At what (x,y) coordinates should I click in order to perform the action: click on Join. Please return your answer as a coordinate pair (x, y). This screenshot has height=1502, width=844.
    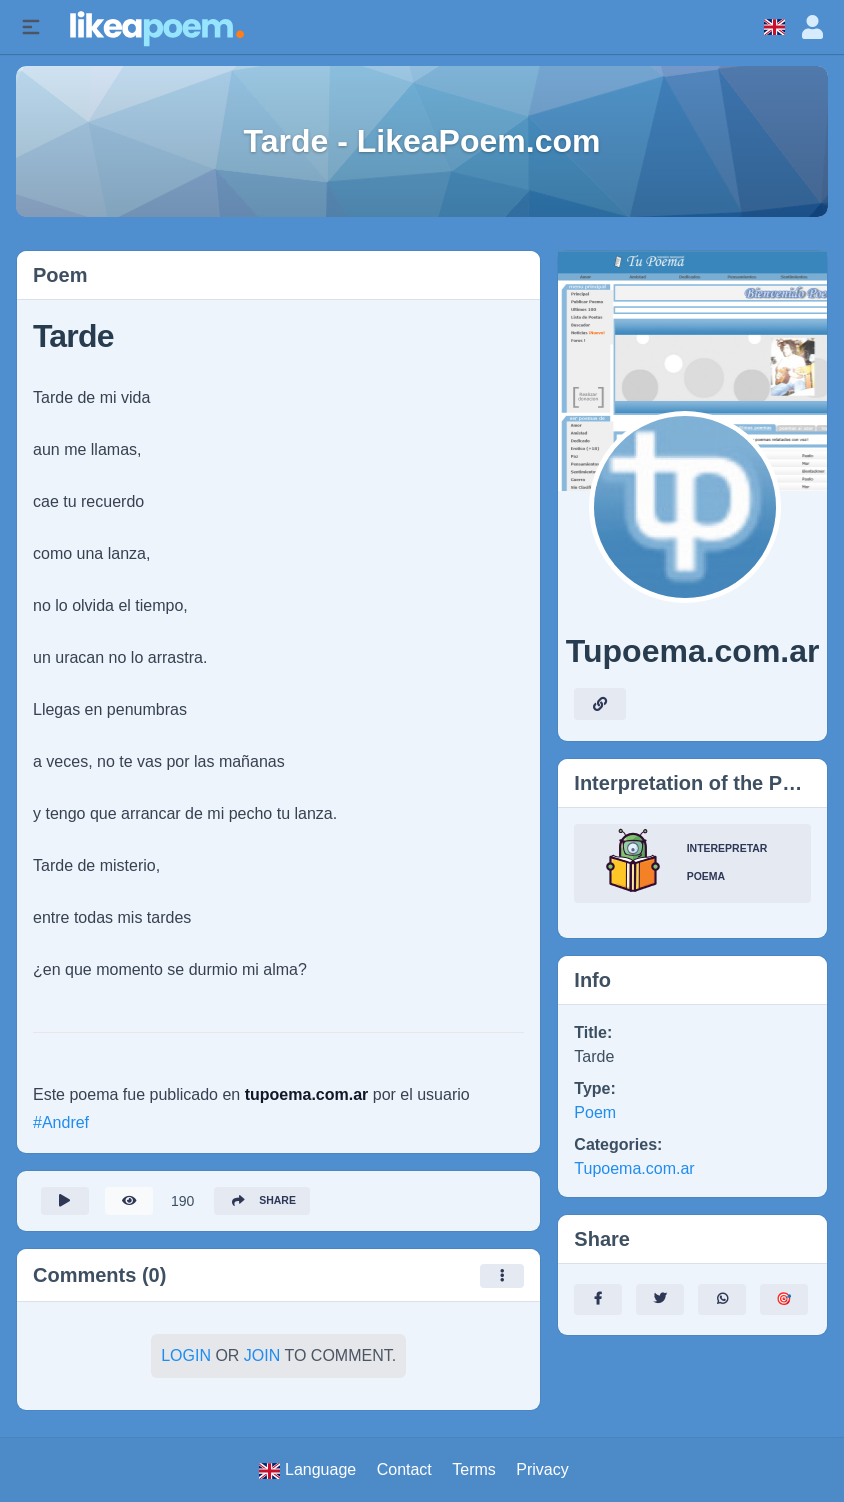
    Looking at the image, I should click on (262, 1361).